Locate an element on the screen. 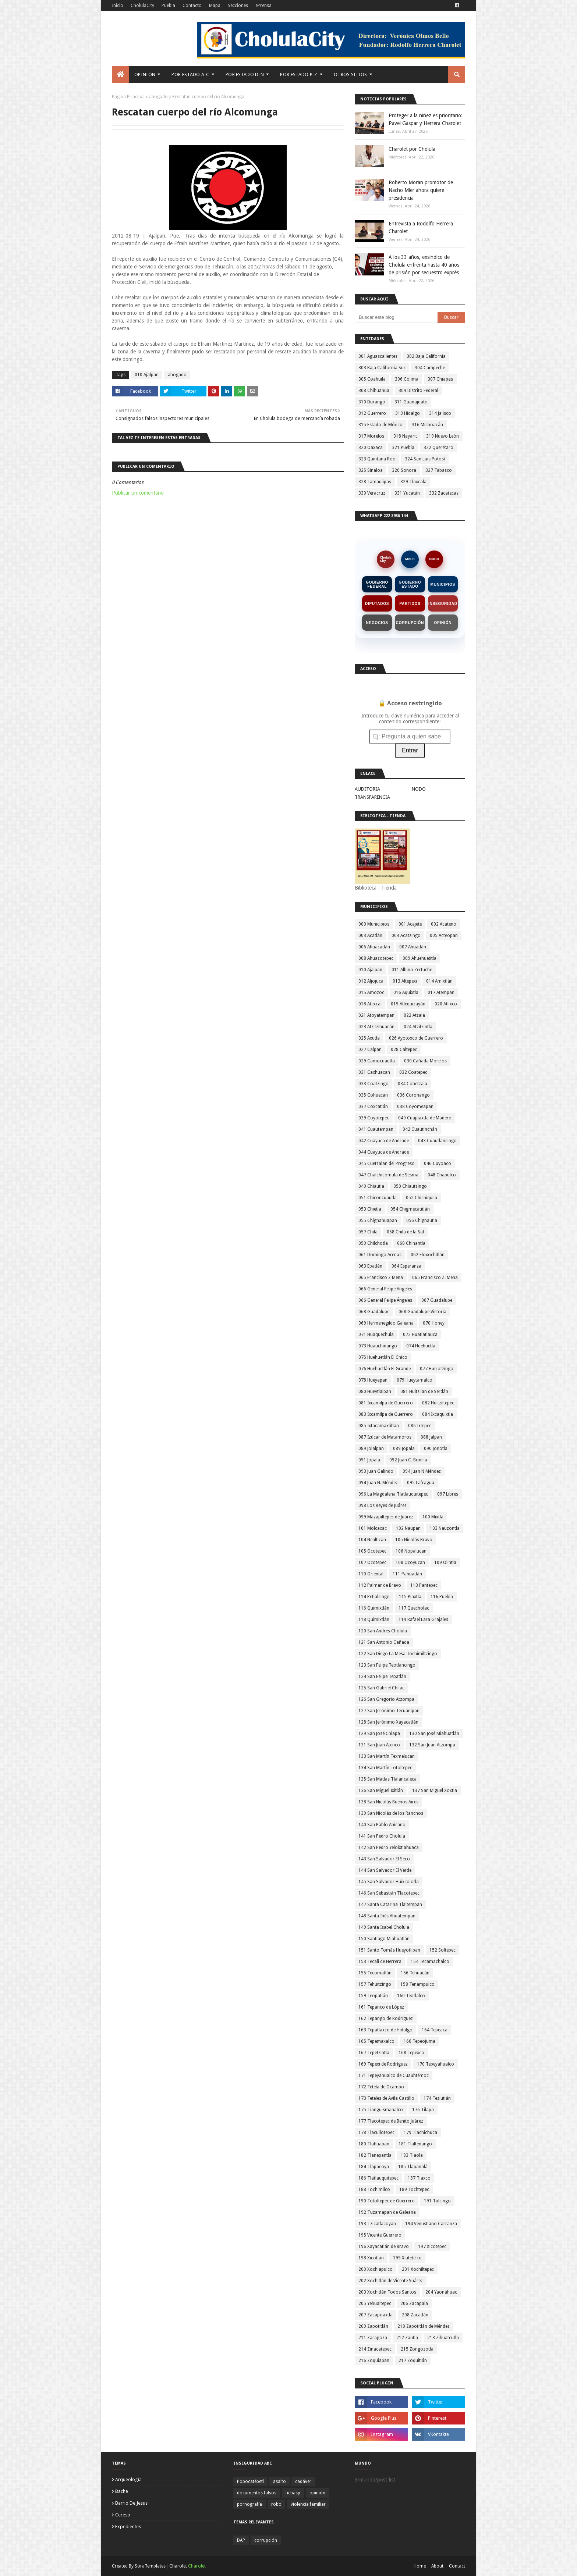 The width and height of the screenshot is (577, 2576). 052 Chichiquila is located at coordinates (421, 1197).